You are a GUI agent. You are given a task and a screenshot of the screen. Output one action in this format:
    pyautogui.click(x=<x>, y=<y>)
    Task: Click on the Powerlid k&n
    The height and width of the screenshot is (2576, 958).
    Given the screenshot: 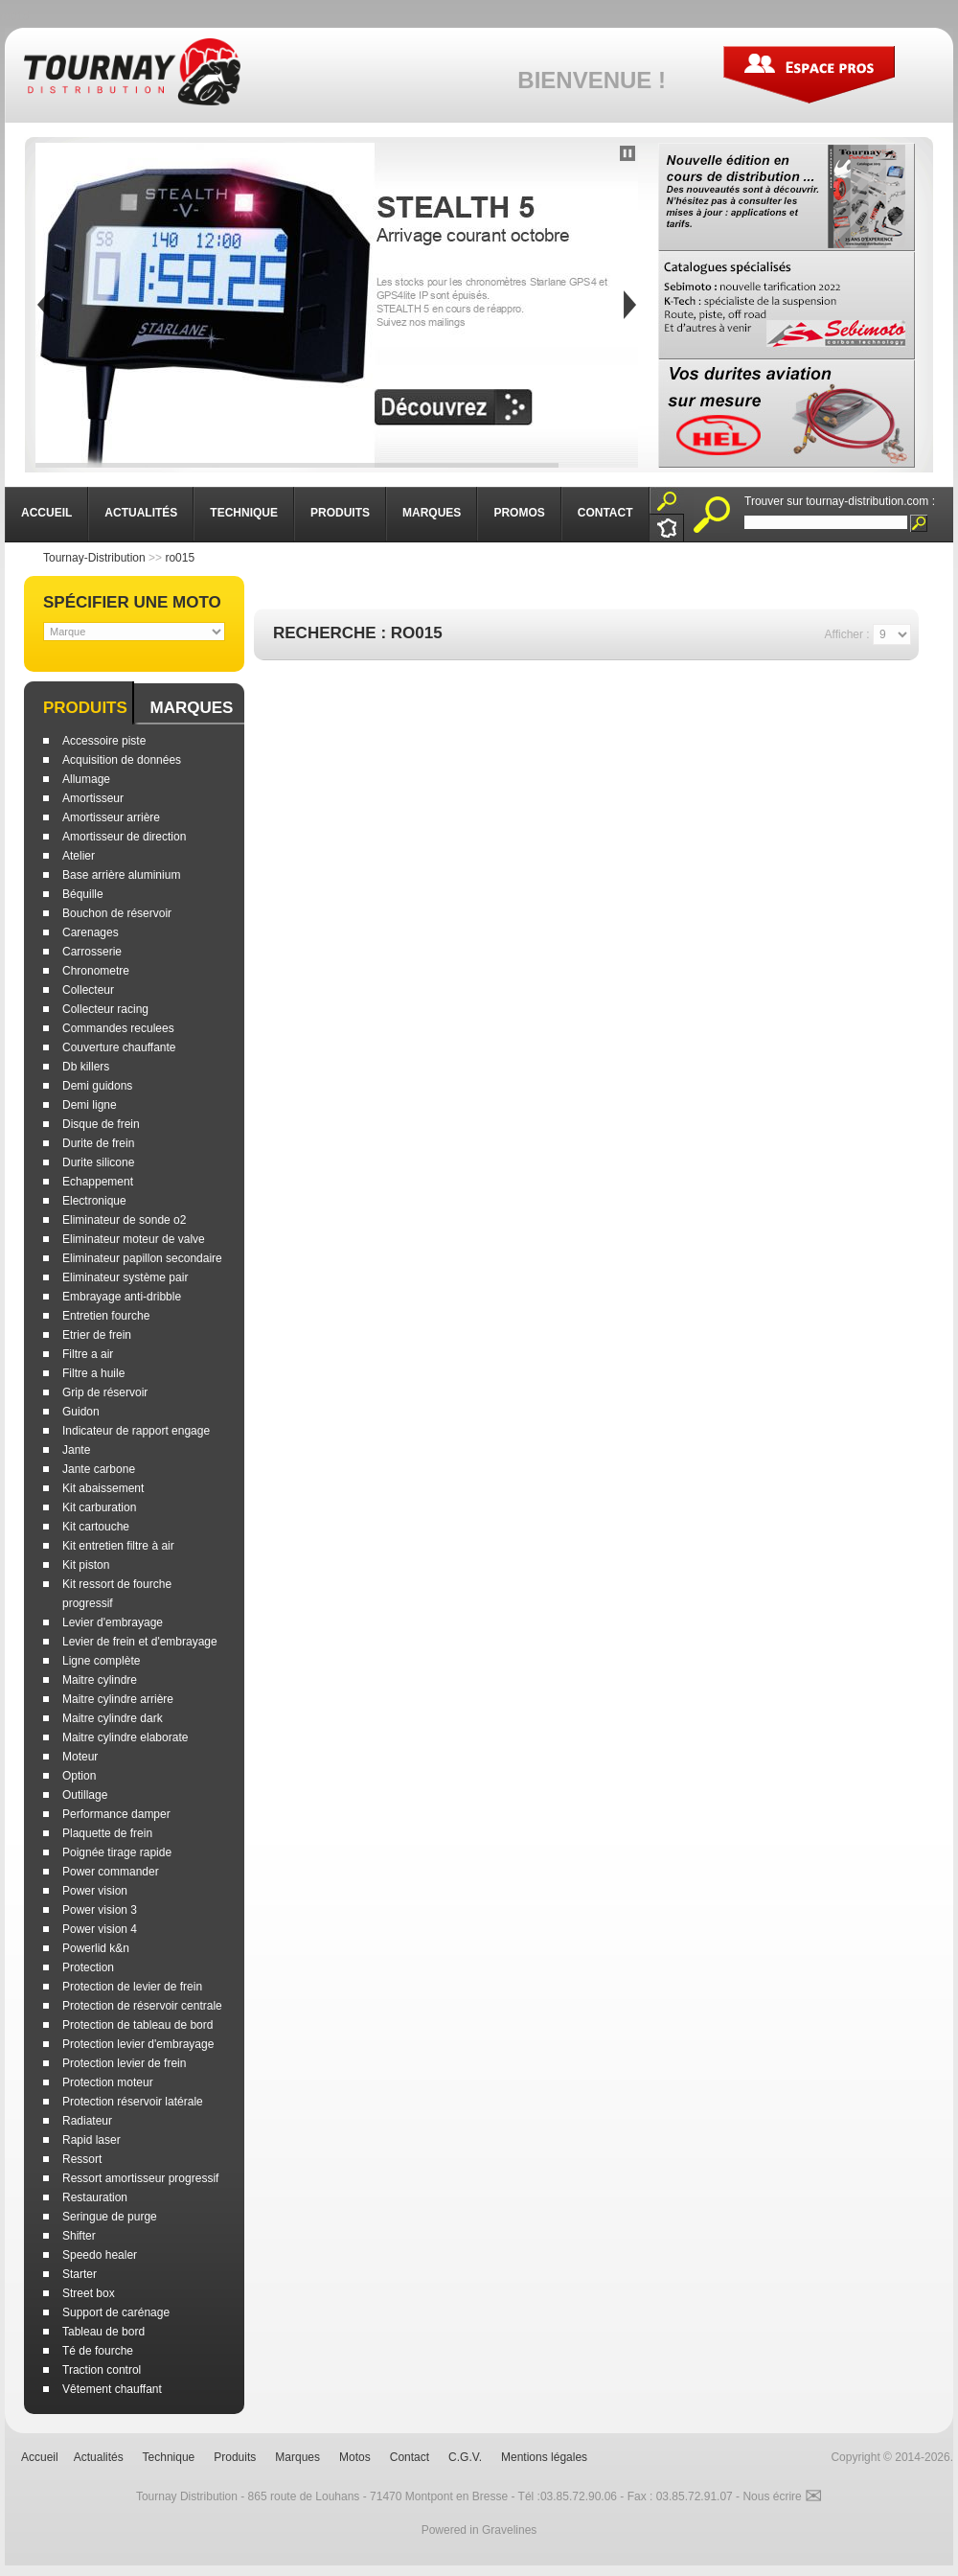 What is the action you would take?
    pyautogui.click(x=95, y=1948)
    